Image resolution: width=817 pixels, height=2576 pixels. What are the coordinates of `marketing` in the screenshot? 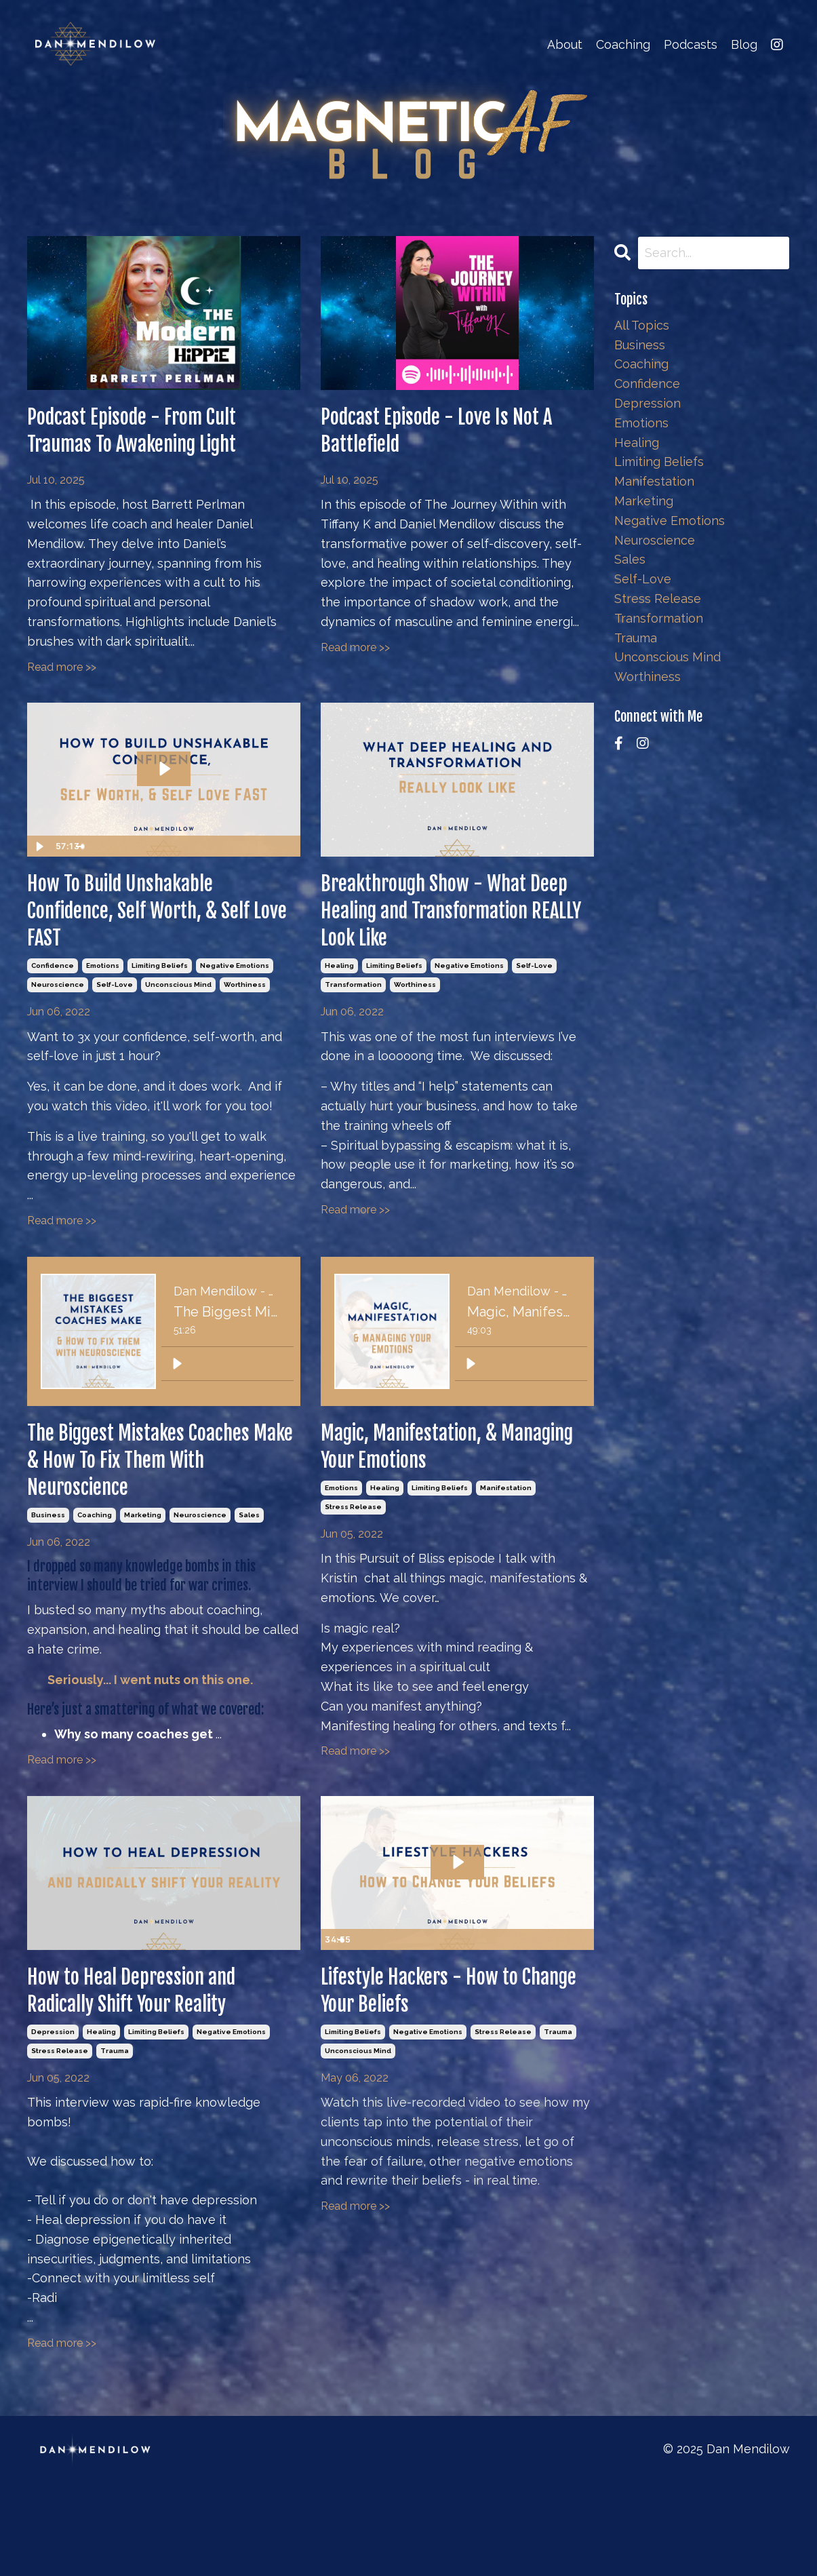 It's located at (142, 1594).